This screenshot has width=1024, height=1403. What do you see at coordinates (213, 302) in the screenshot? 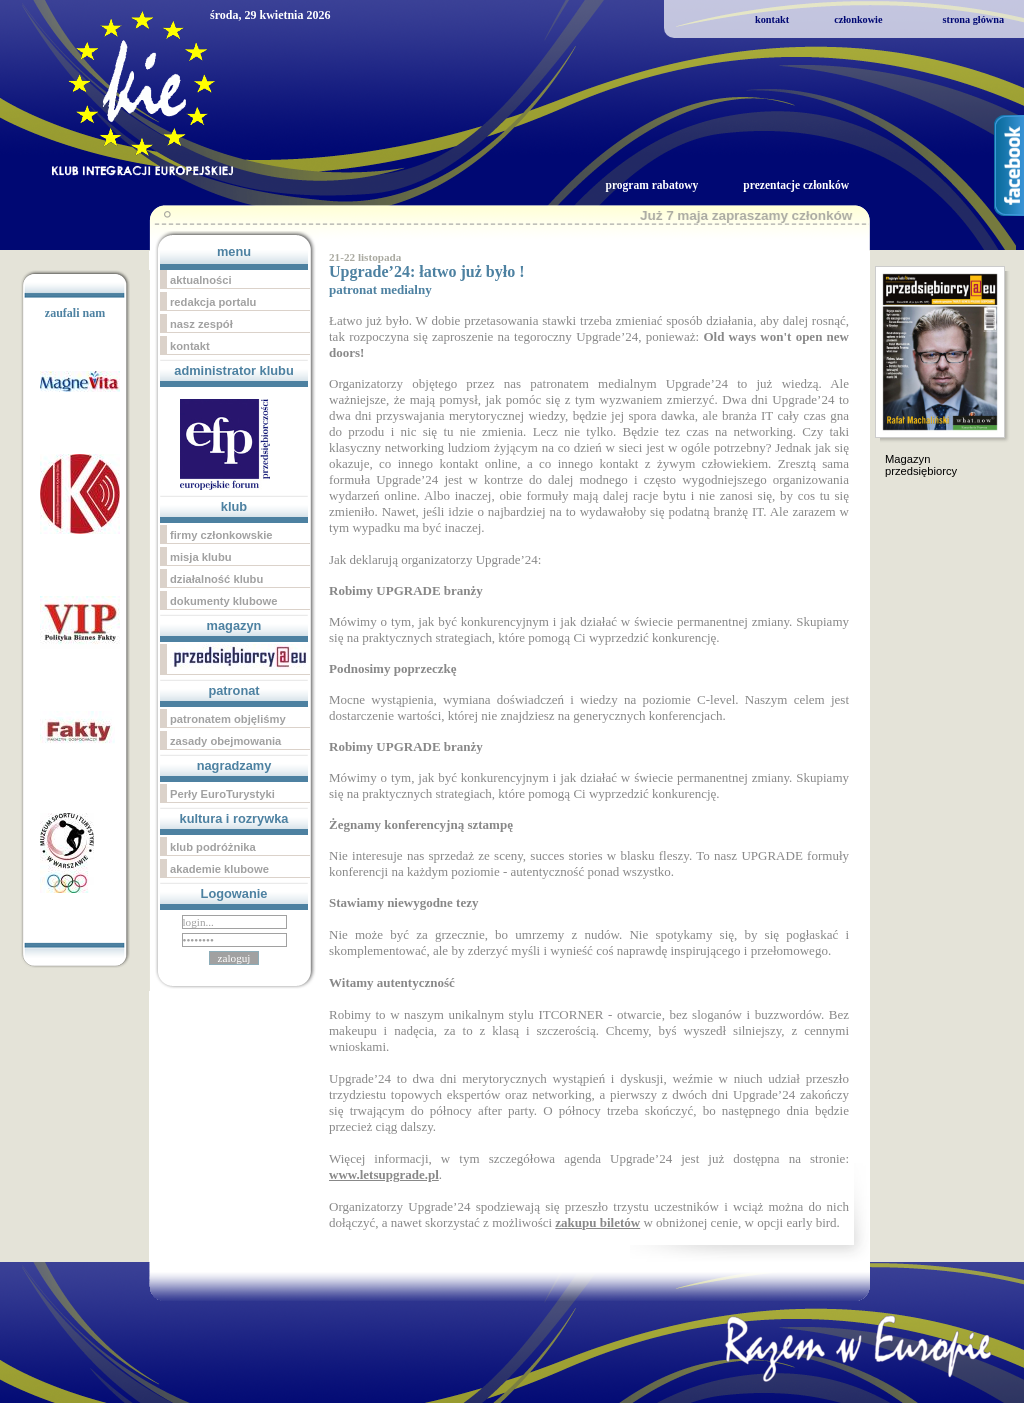
I see `redakcja portalu` at bounding box center [213, 302].